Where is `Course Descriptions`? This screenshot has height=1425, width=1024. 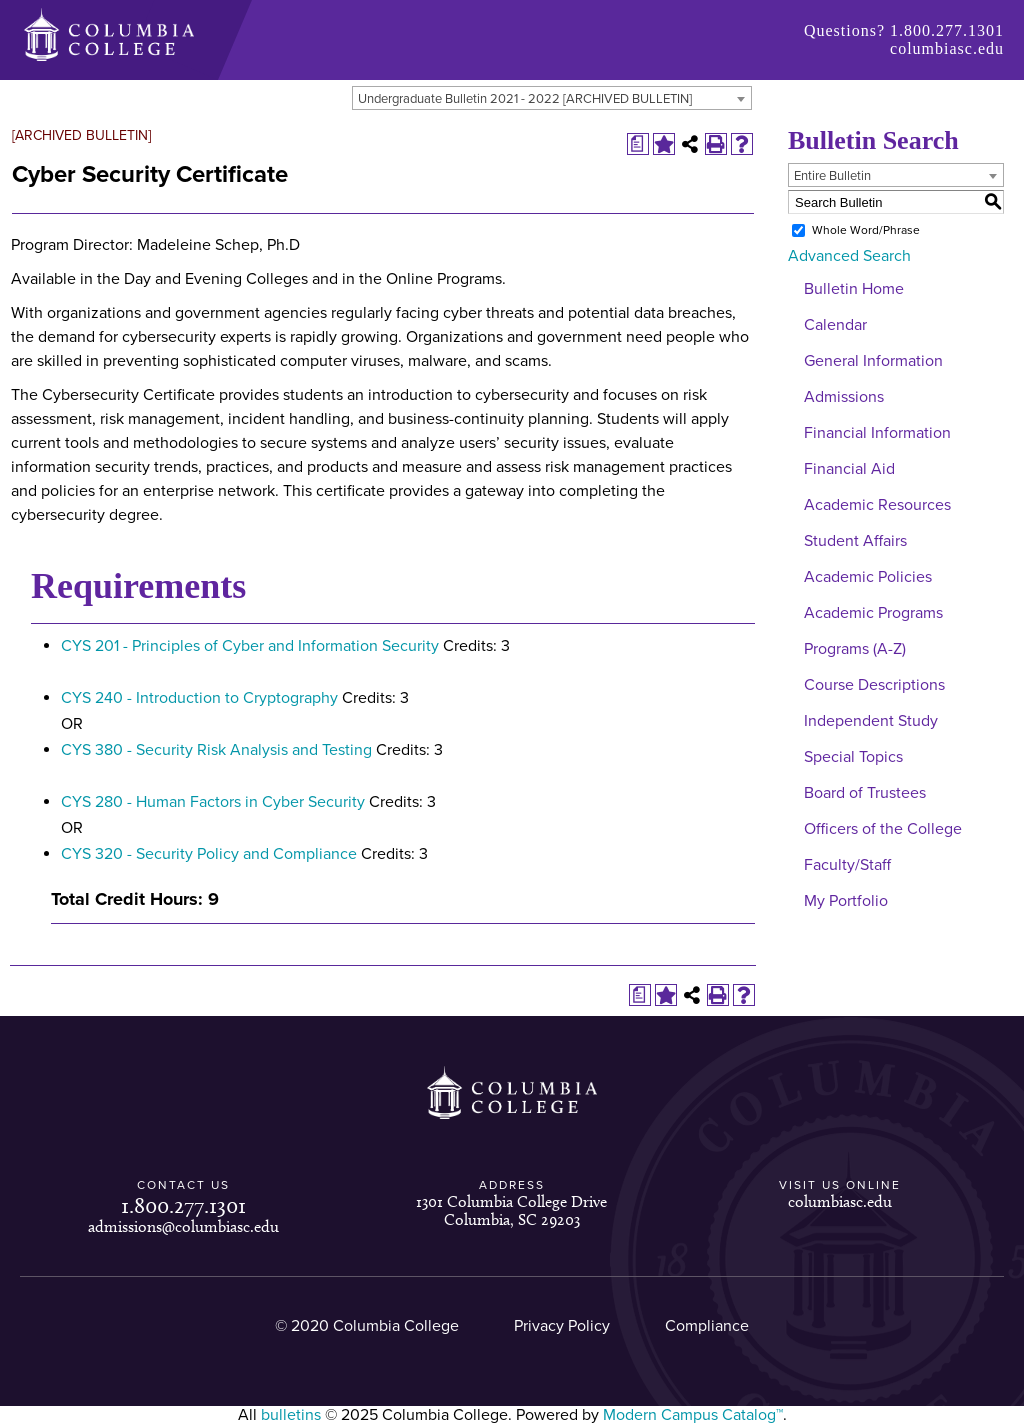
Course Descriptions is located at coordinates (874, 685).